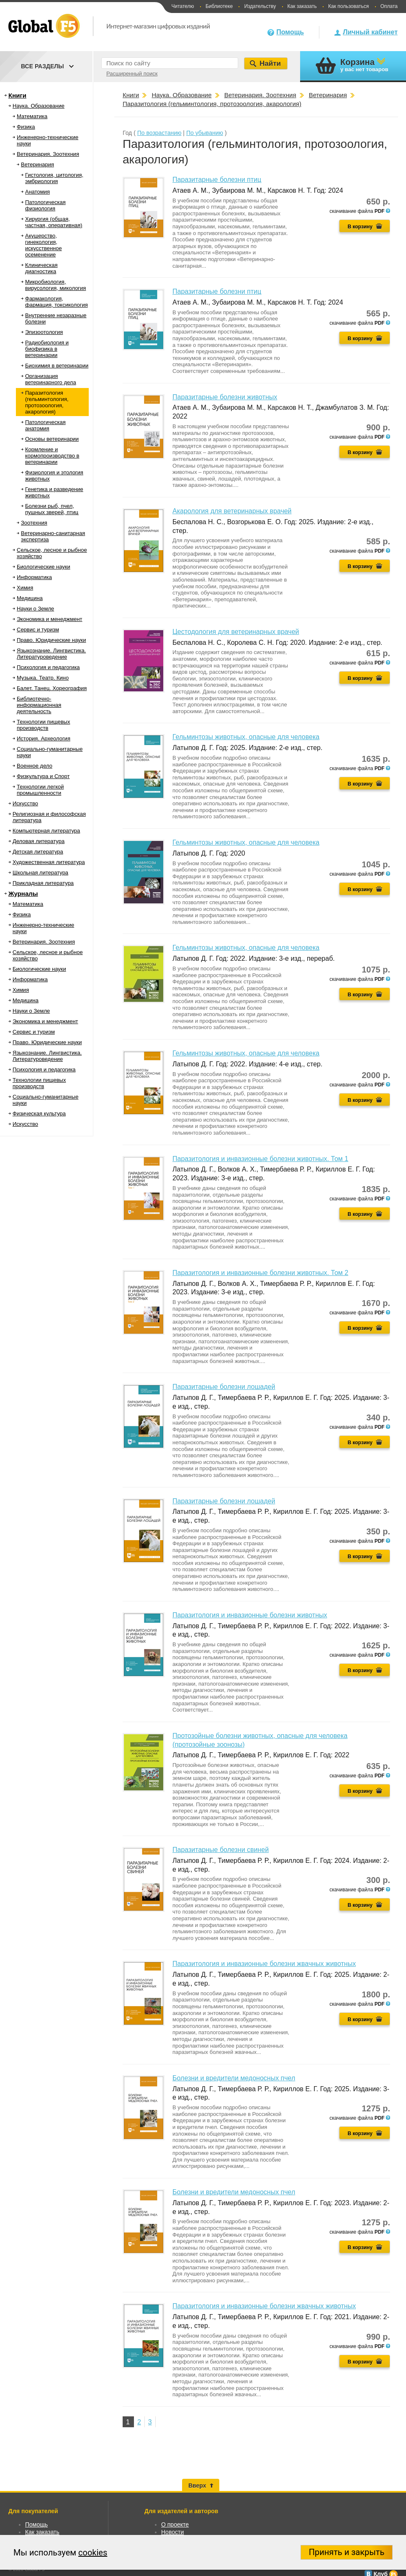  Describe the element at coordinates (53, 222) in the screenshot. I see `Хирургия (общая, частная, оперативная)` at that location.